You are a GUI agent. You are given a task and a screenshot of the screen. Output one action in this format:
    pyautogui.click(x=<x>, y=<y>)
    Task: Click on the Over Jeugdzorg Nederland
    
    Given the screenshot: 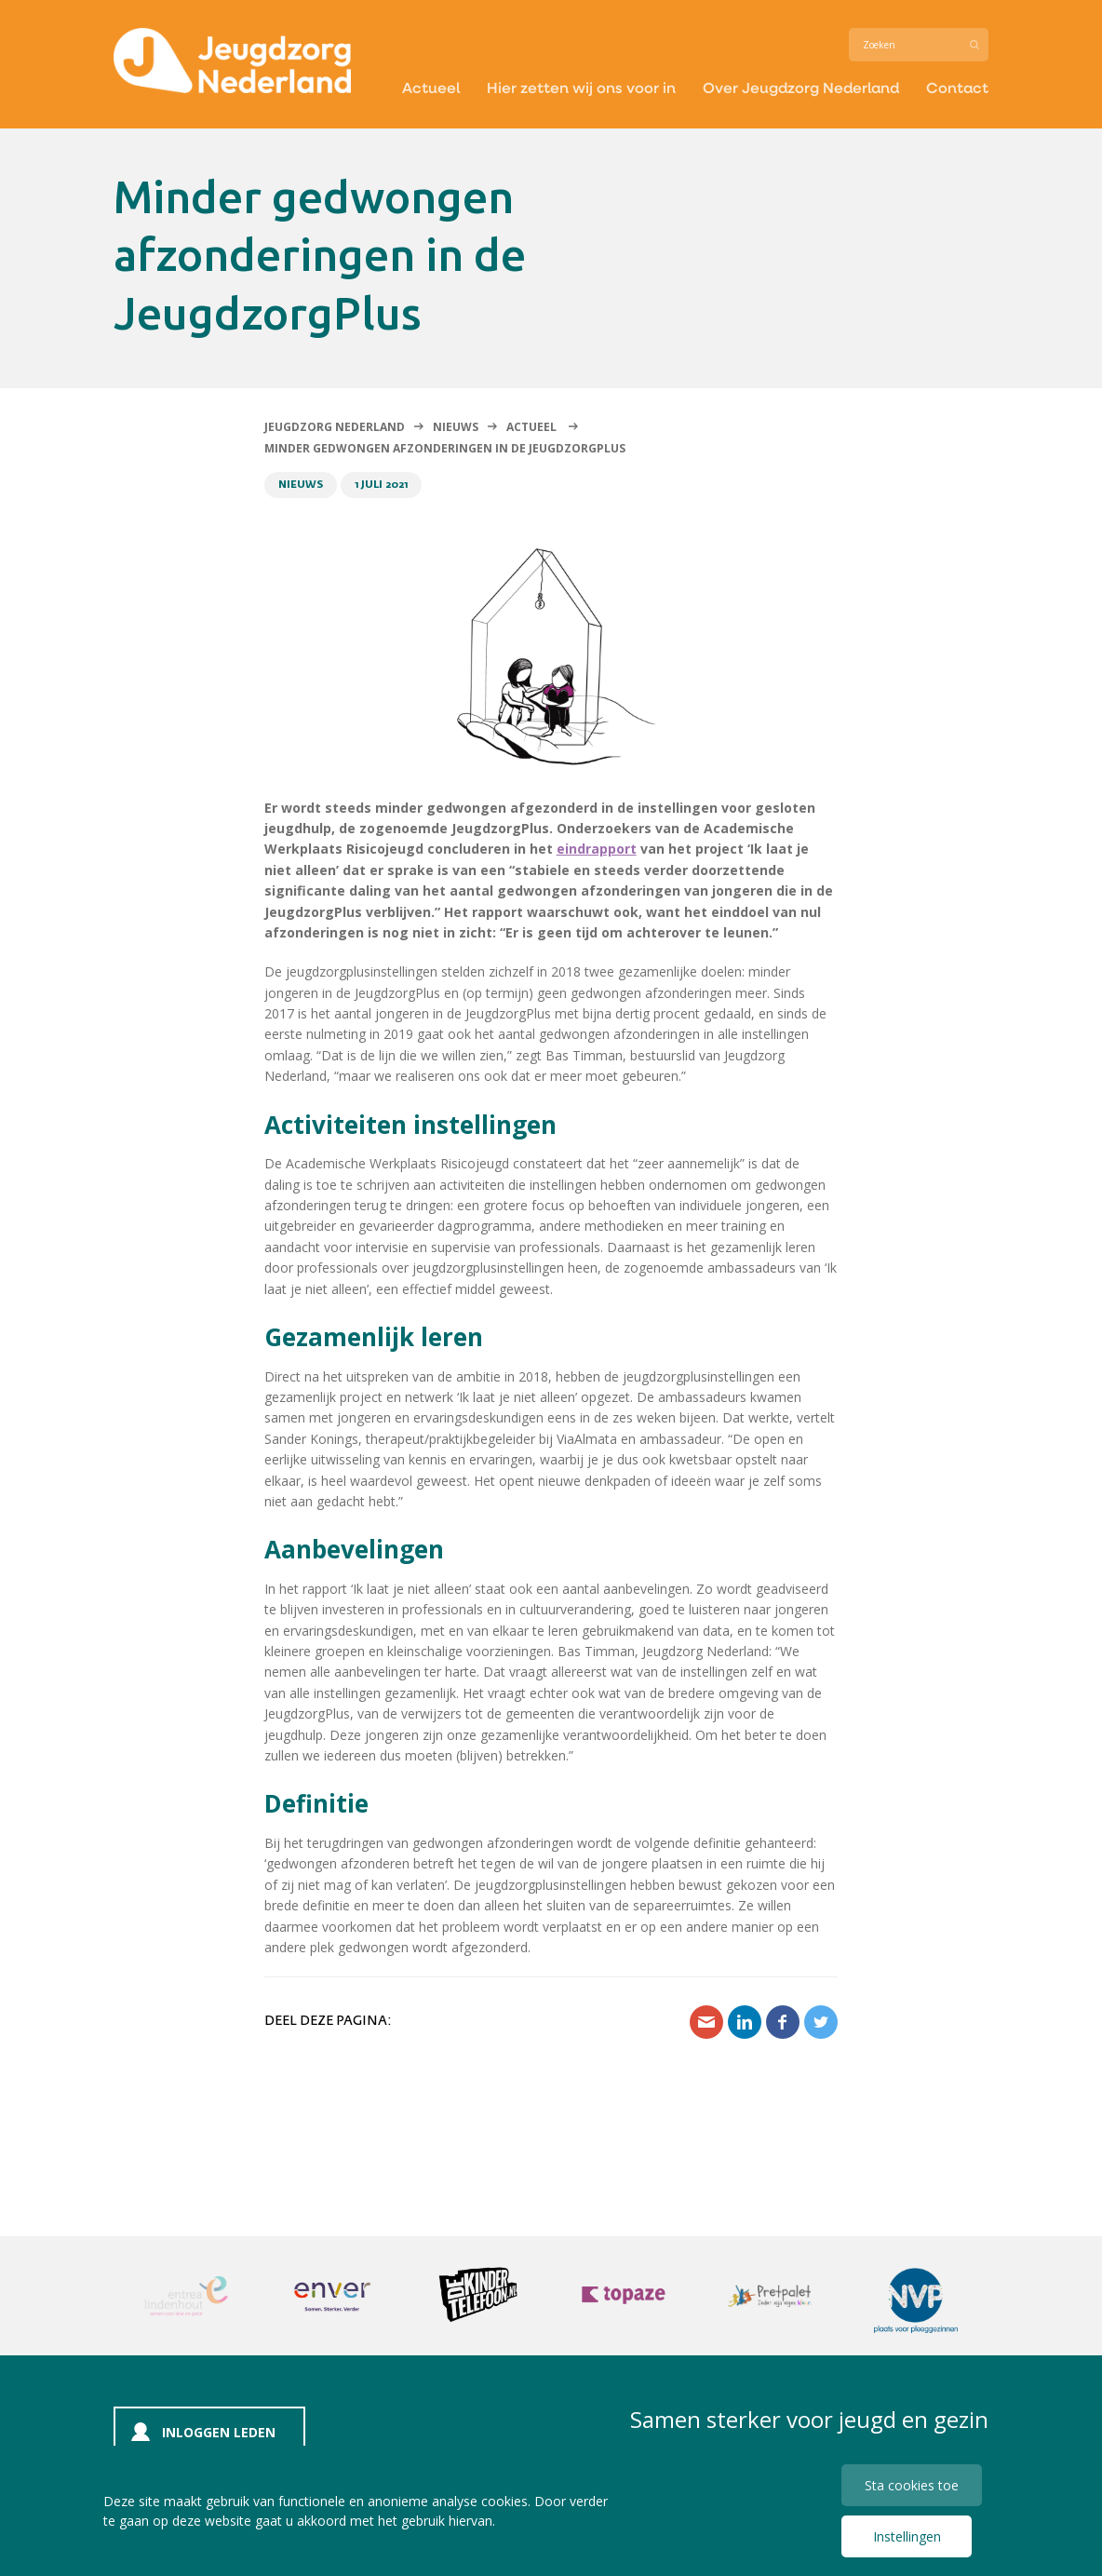 What is the action you would take?
    pyautogui.click(x=801, y=87)
    